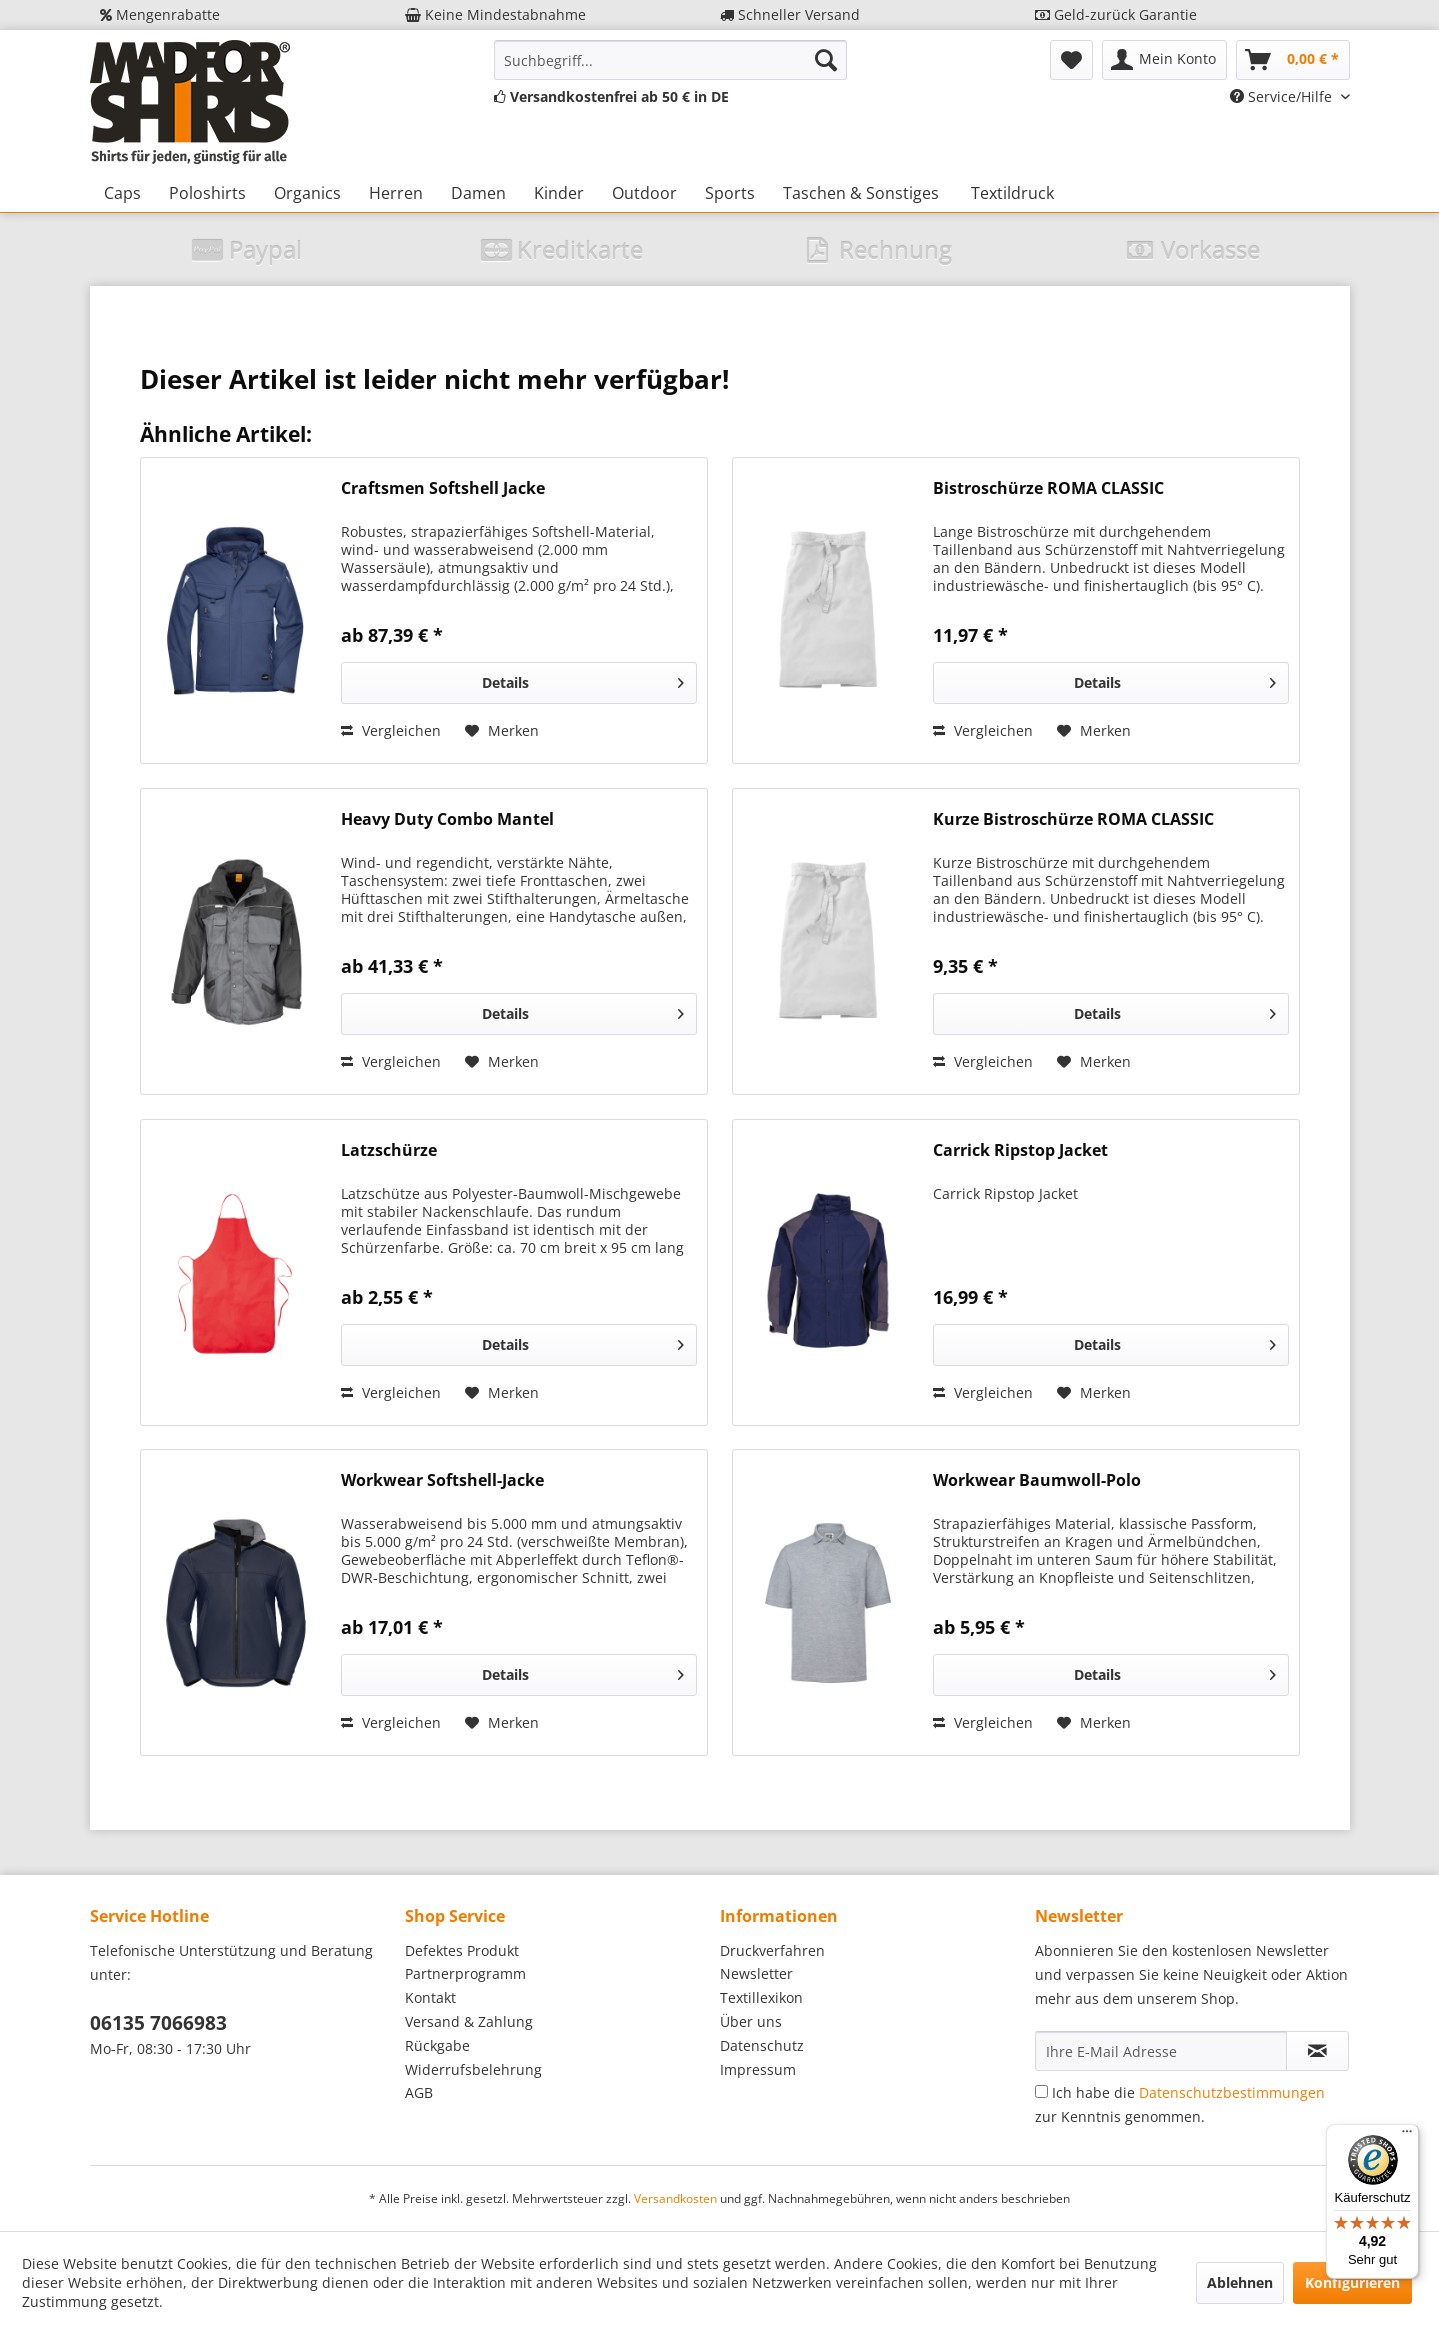  What do you see at coordinates (790, 14) in the screenshot?
I see `Schneller Versand` at bounding box center [790, 14].